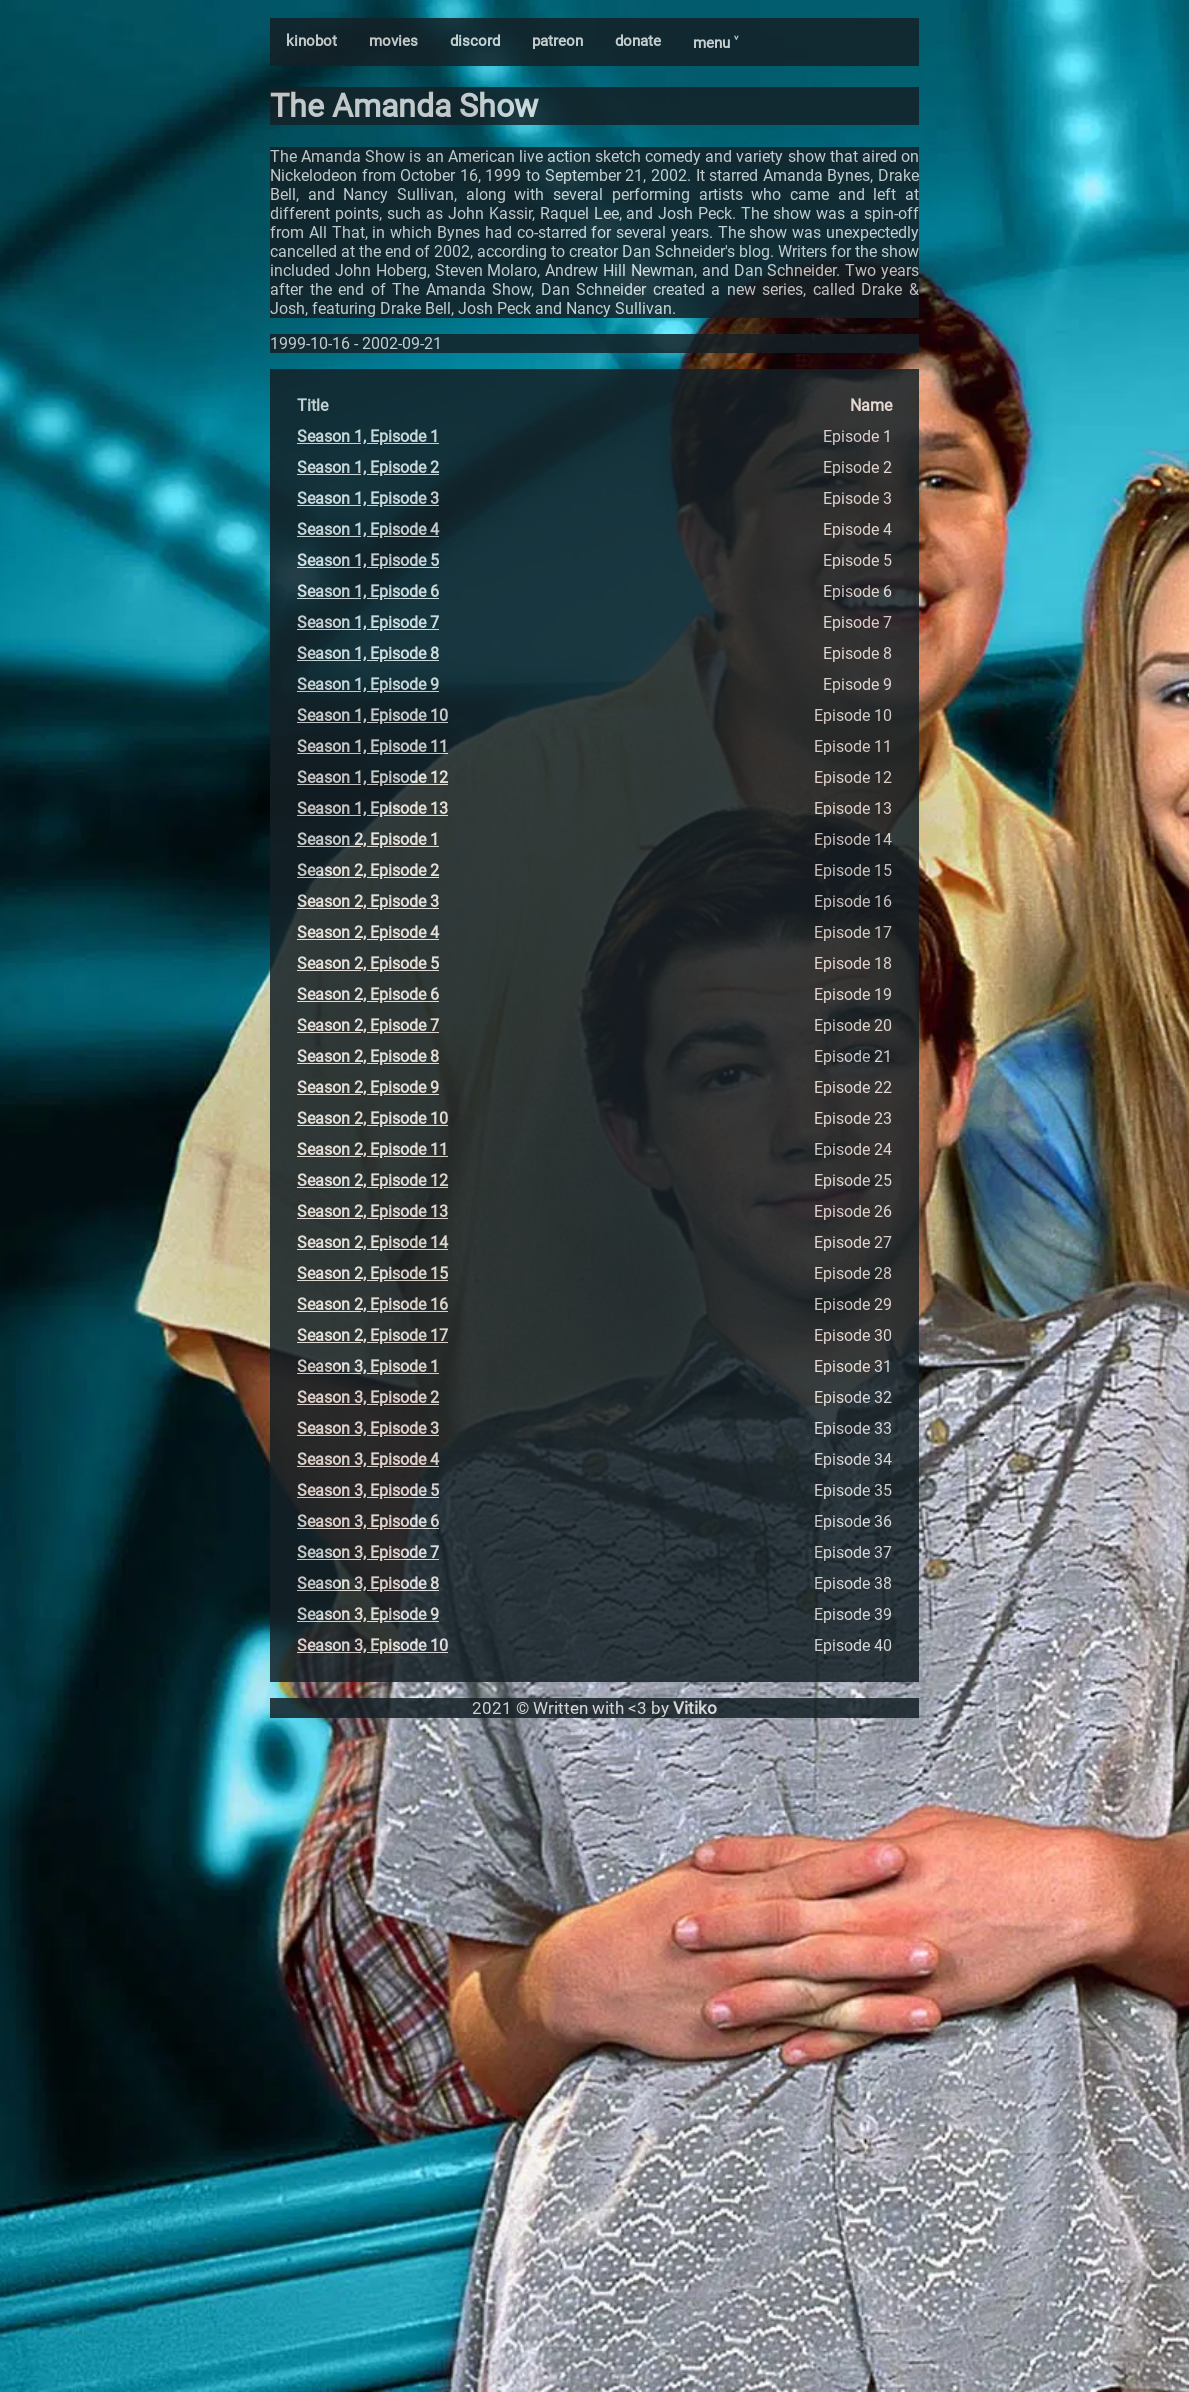 This screenshot has height=2392, width=1189. I want to click on discord, so click(475, 41).